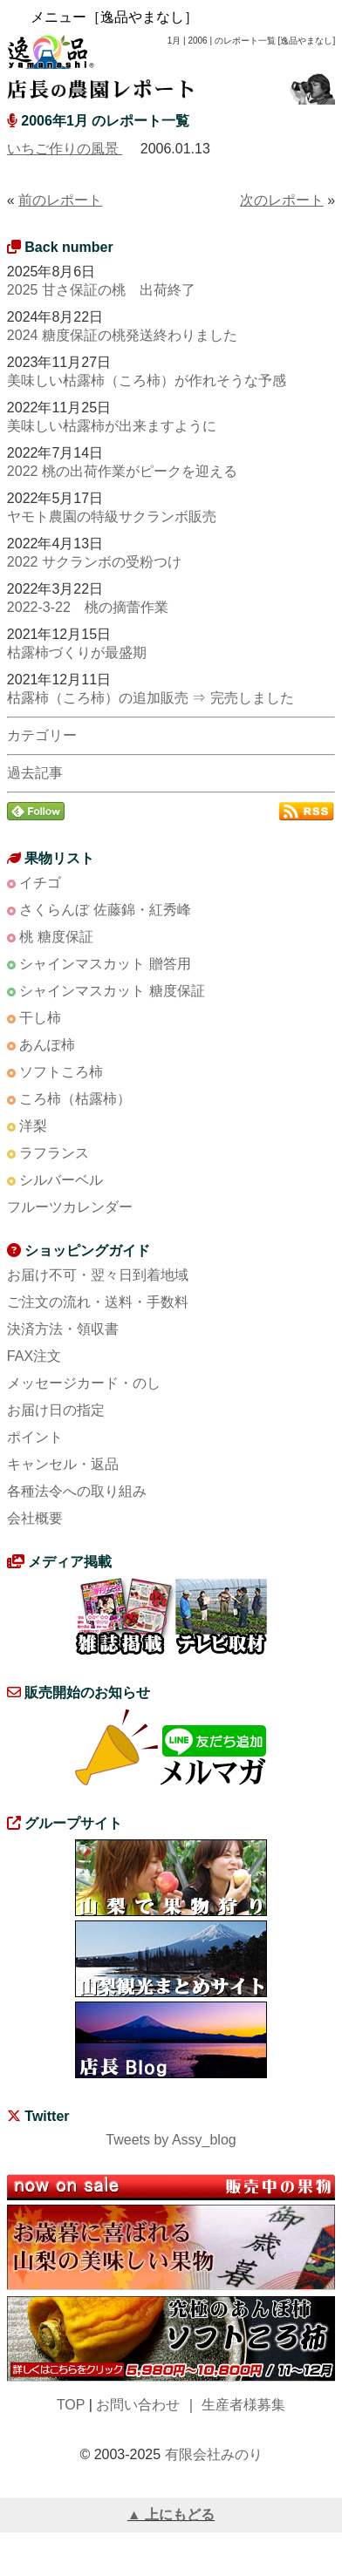 The image size is (342, 2576). Describe the element at coordinates (61, 1179) in the screenshot. I see `シルバーベル` at that location.